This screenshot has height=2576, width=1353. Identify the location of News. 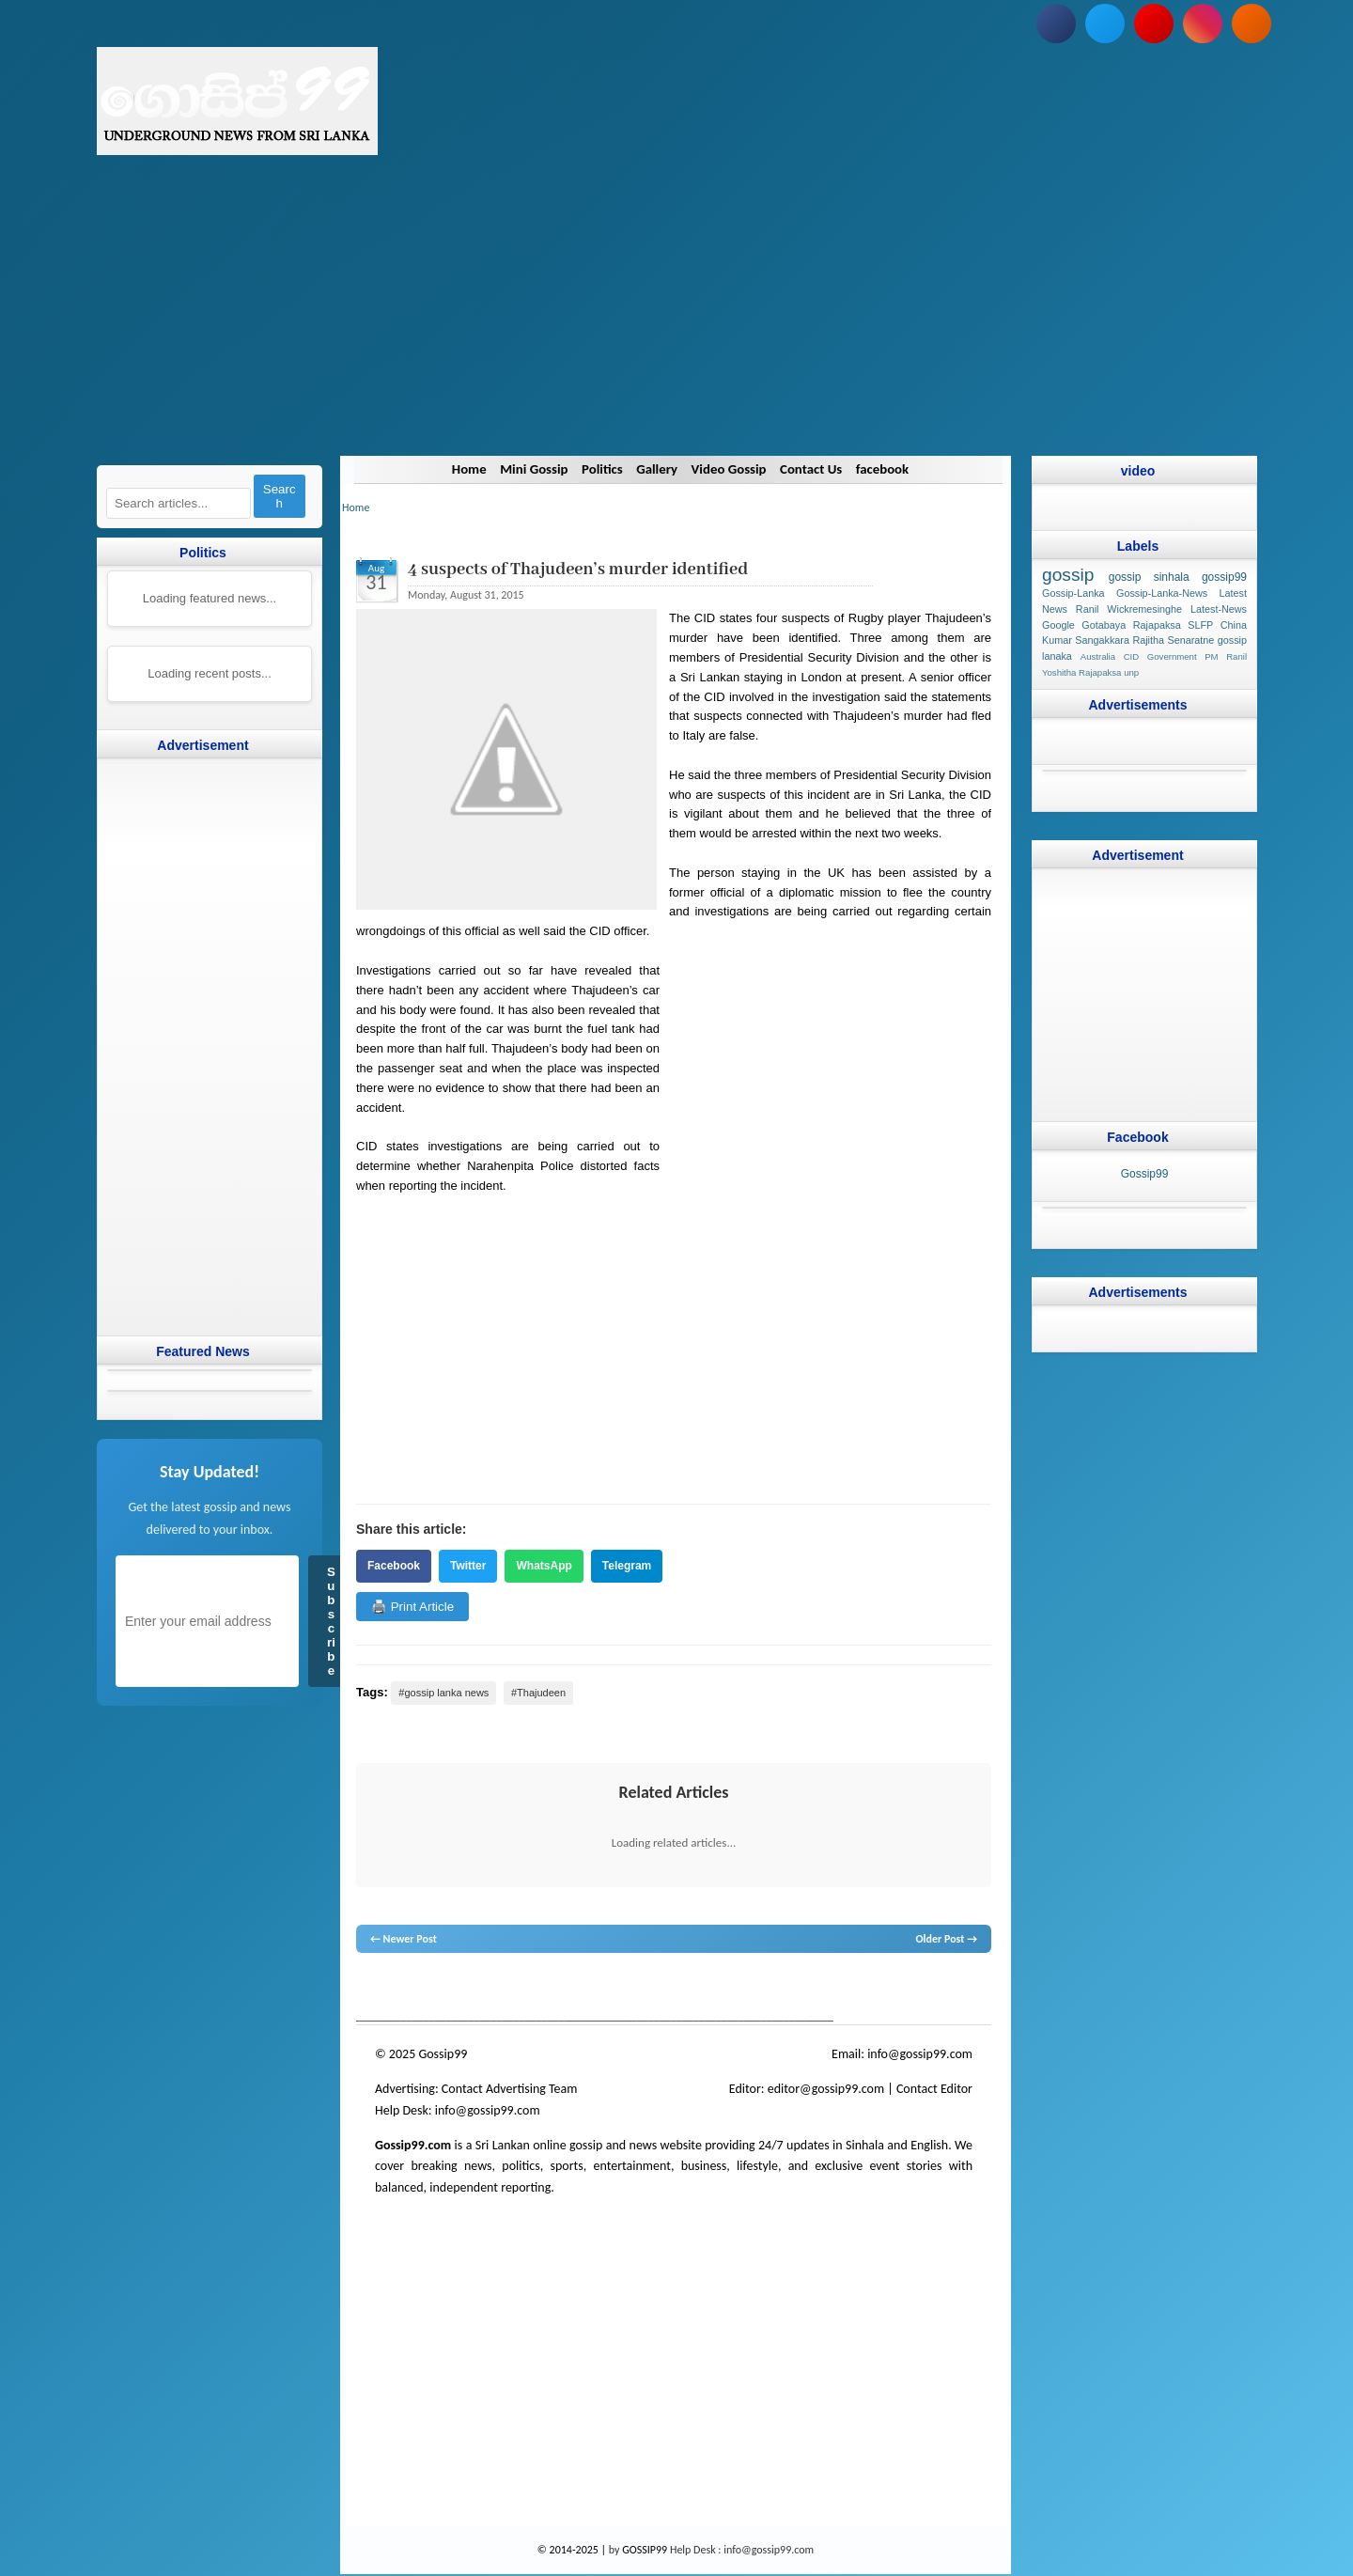
(426, 1988).